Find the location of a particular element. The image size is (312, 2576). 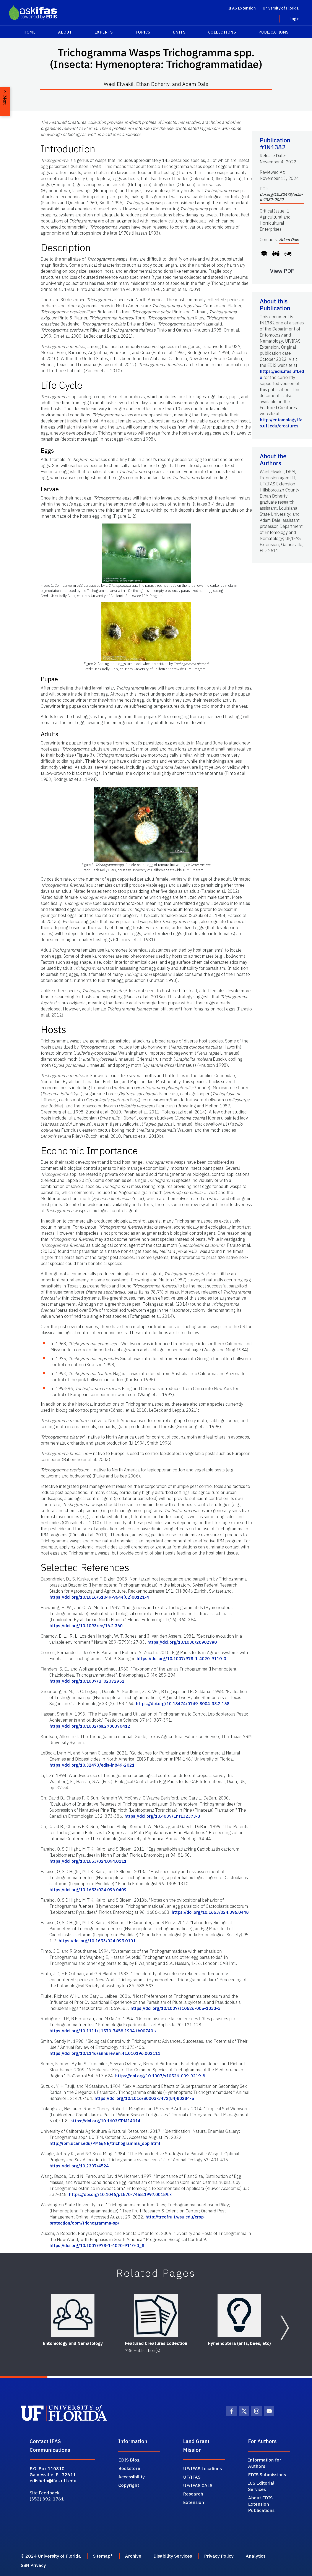

http://entomology.ifas.ufl.edu/creatures is located at coordinates (281, 423).